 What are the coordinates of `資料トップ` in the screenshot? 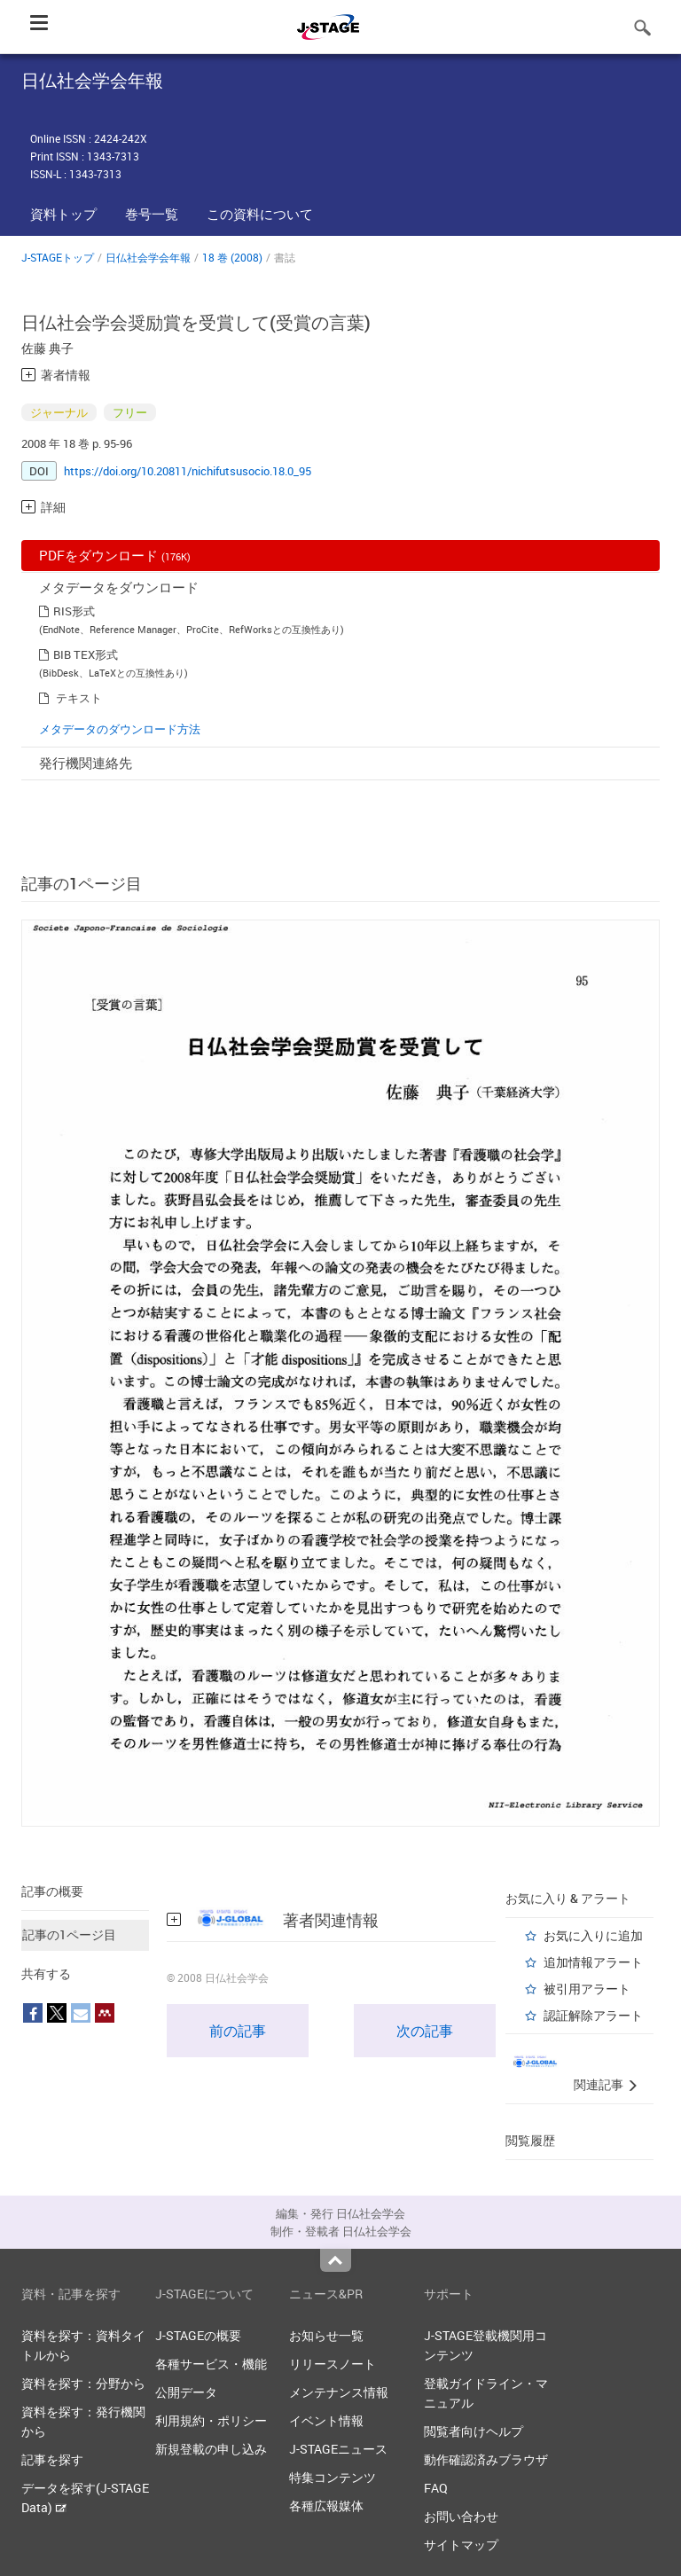 It's located at (63, 214).